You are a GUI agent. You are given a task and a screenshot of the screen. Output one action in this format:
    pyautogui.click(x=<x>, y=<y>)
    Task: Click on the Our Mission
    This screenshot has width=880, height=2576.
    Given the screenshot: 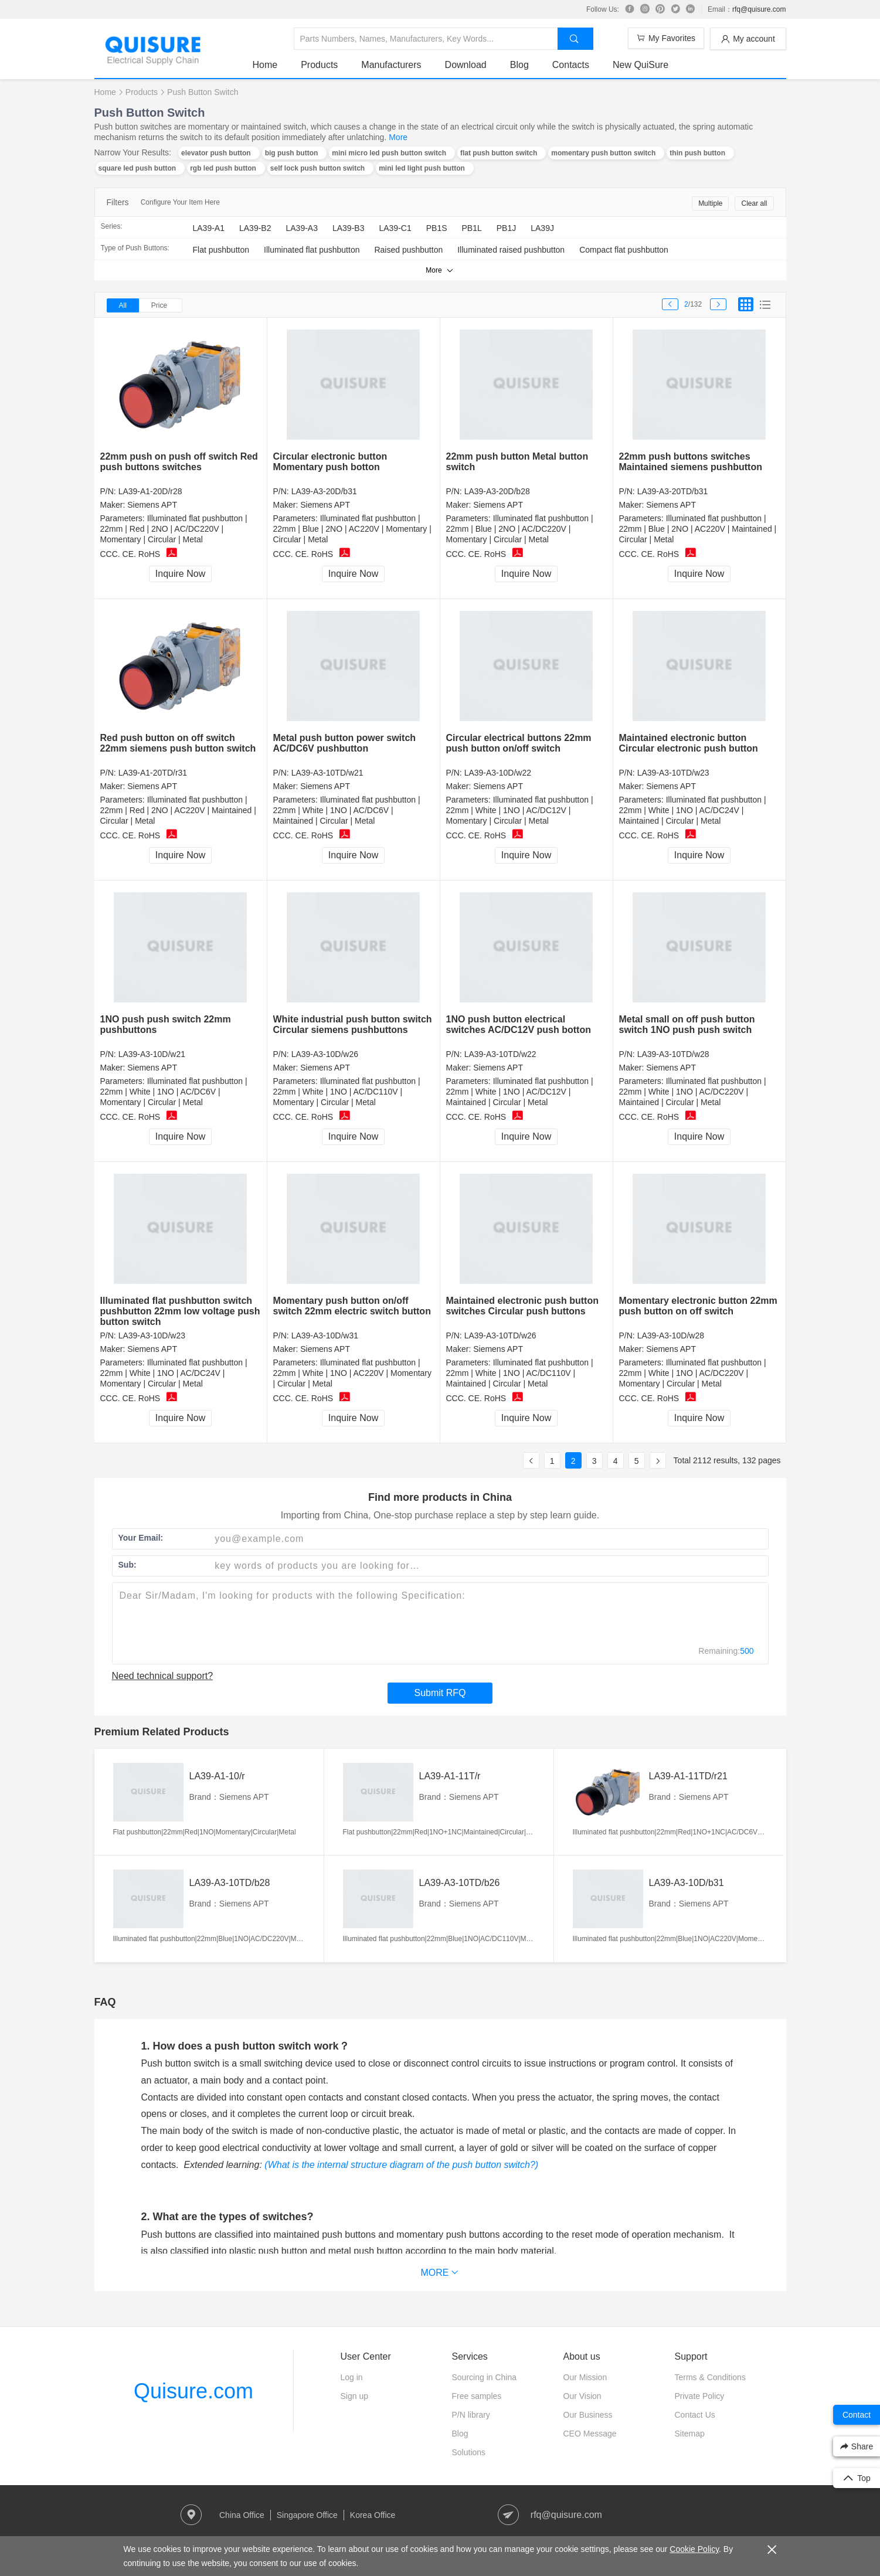 What is the action you would take?
    pyautogui.click(x=585, y=2377)
    